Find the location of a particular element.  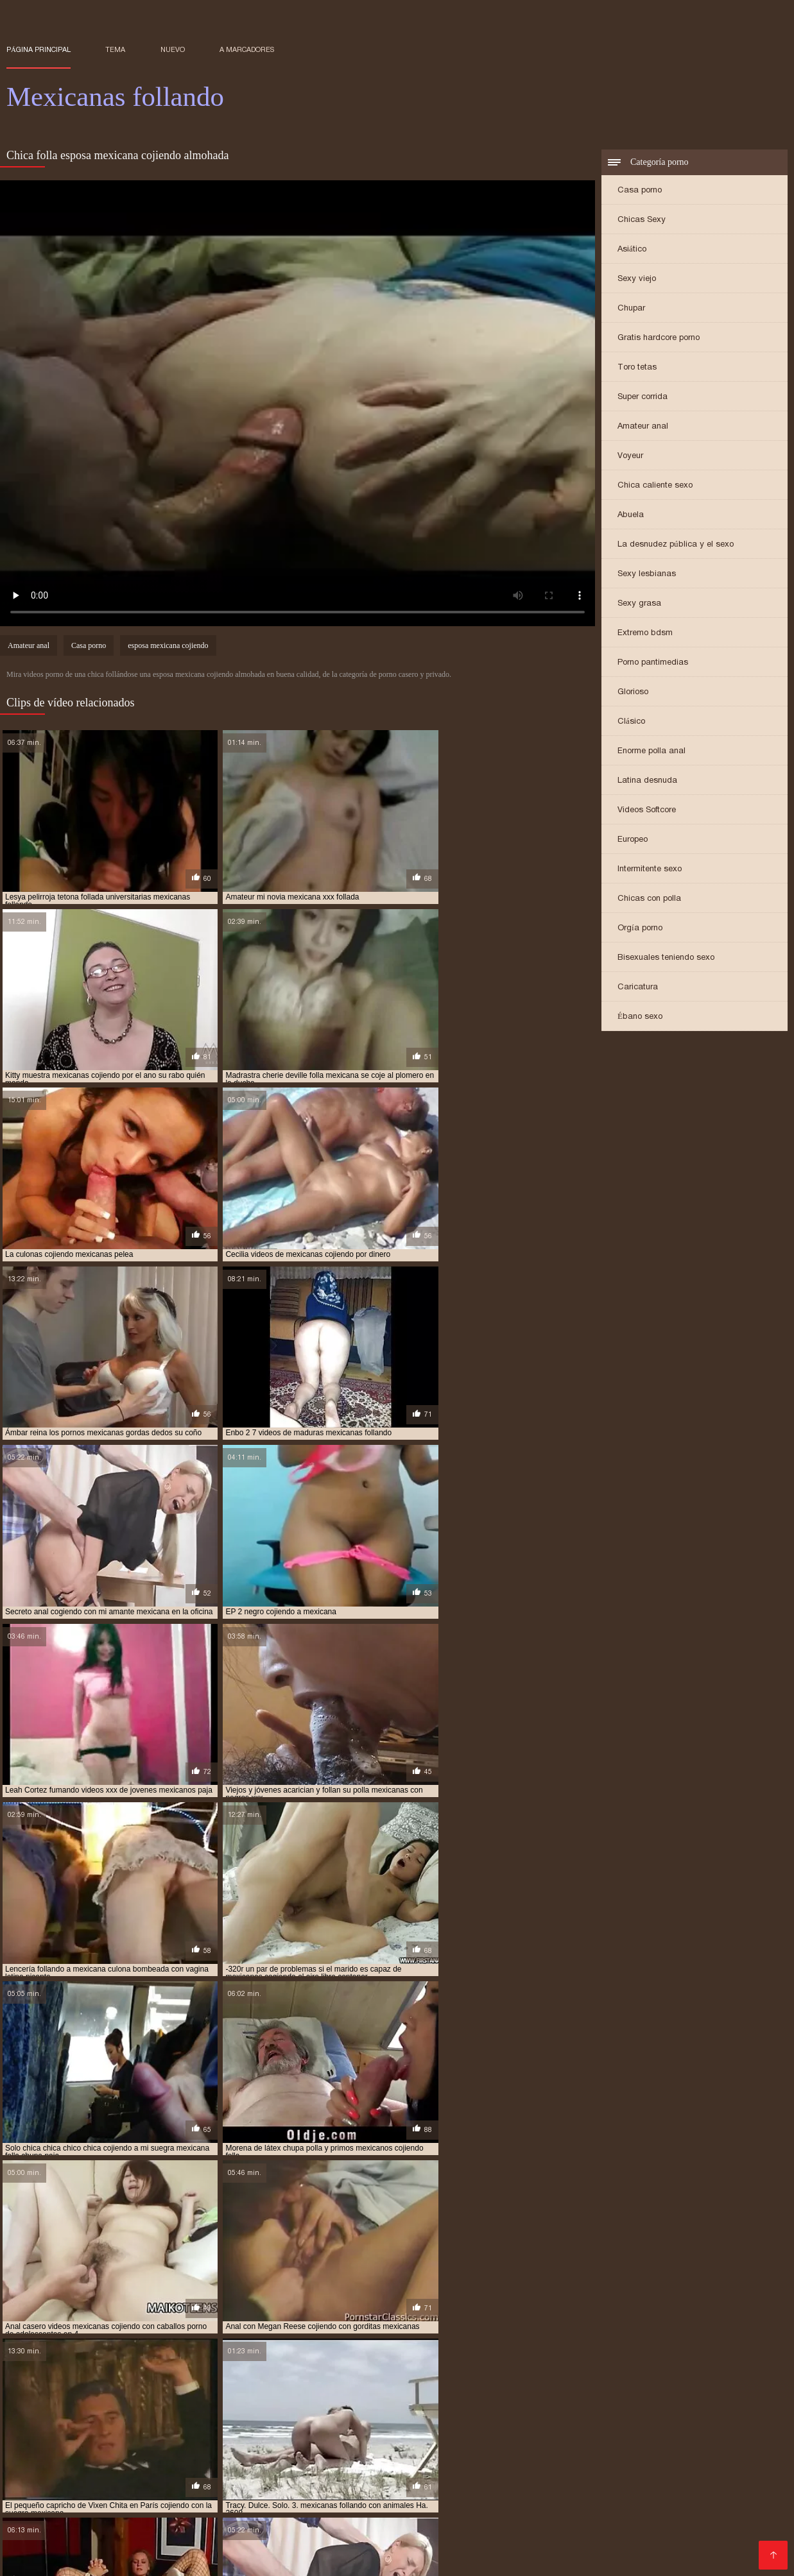

mexicanas cojiendo con animales is located at coordinates (274, 2442).